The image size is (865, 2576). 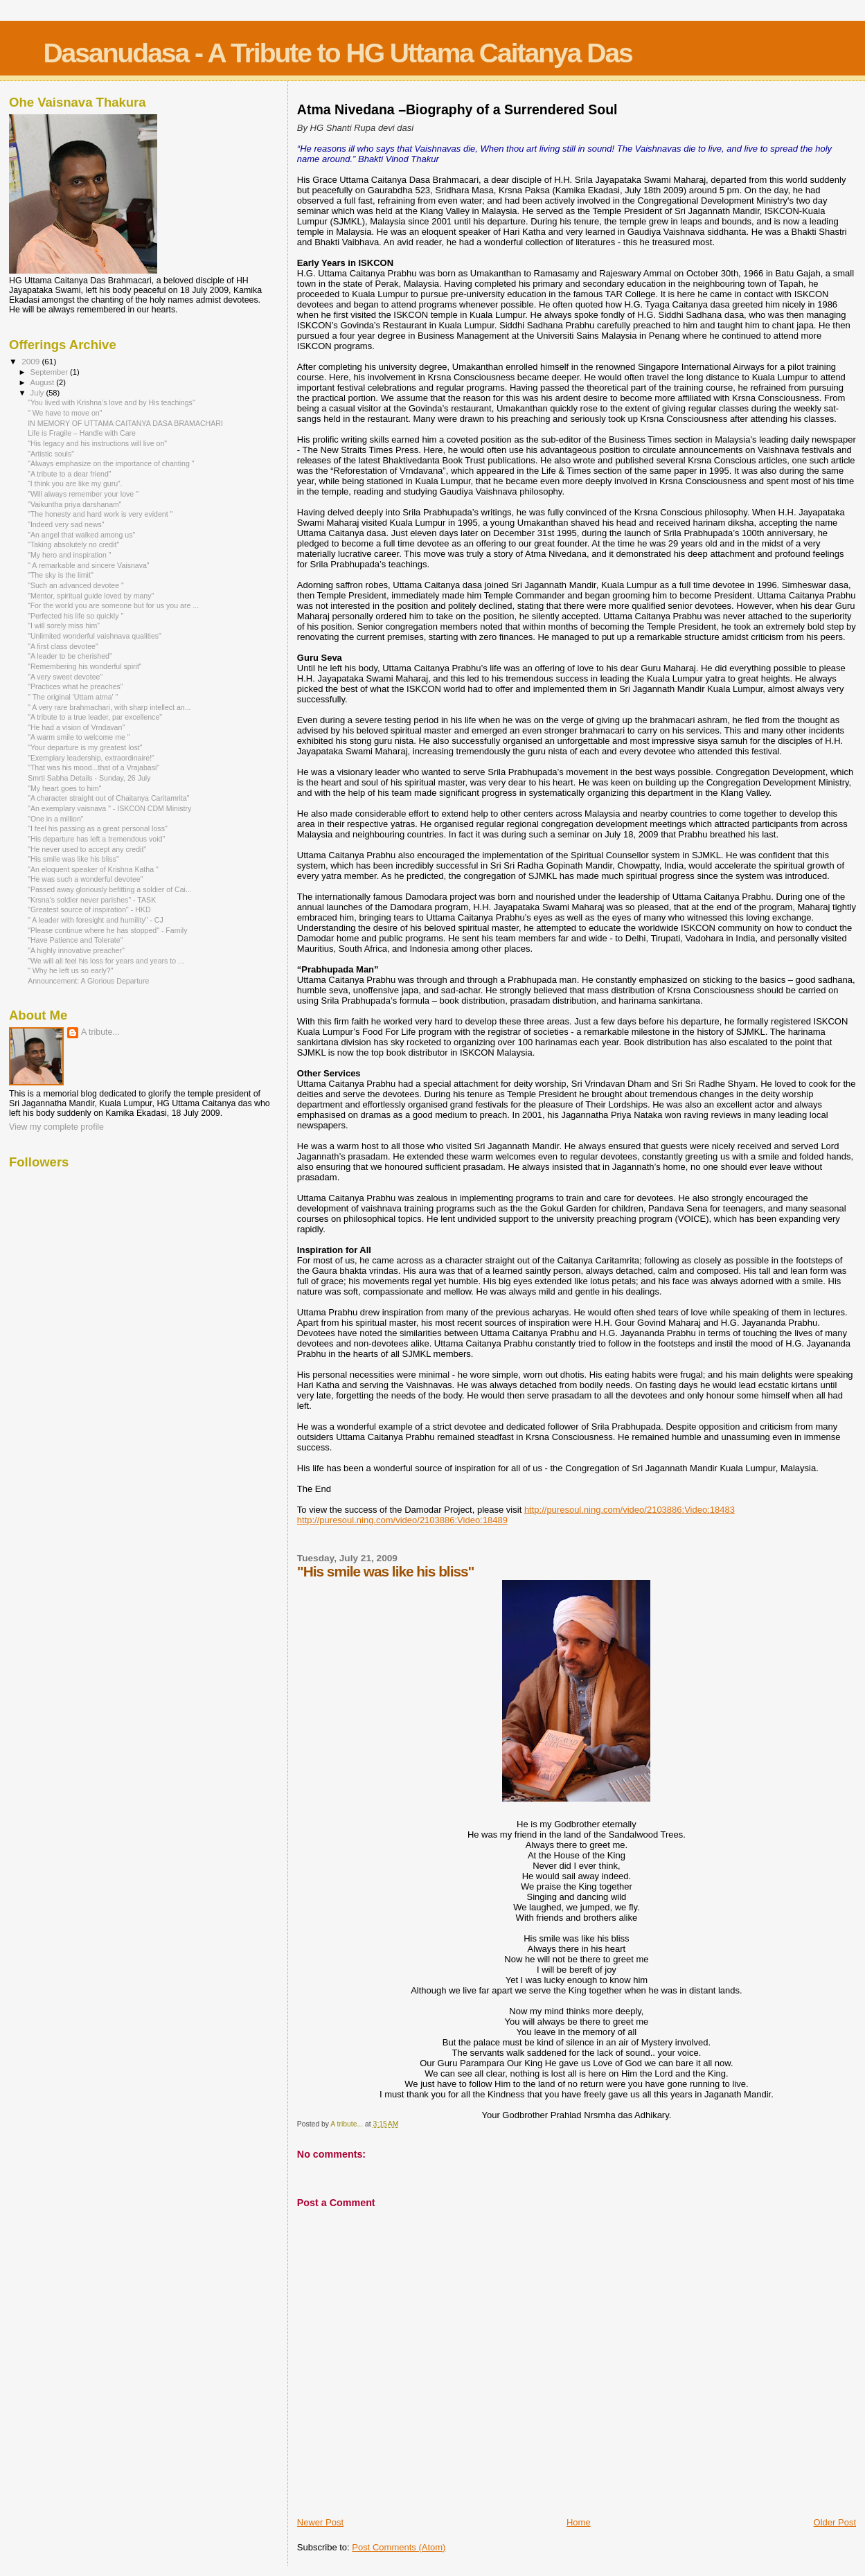 What do you see at coordinates (108, 798) in the screenshot?
I see `"A character straight out of Chaitanya Caritamrita"` at bounding box center [108, 798].